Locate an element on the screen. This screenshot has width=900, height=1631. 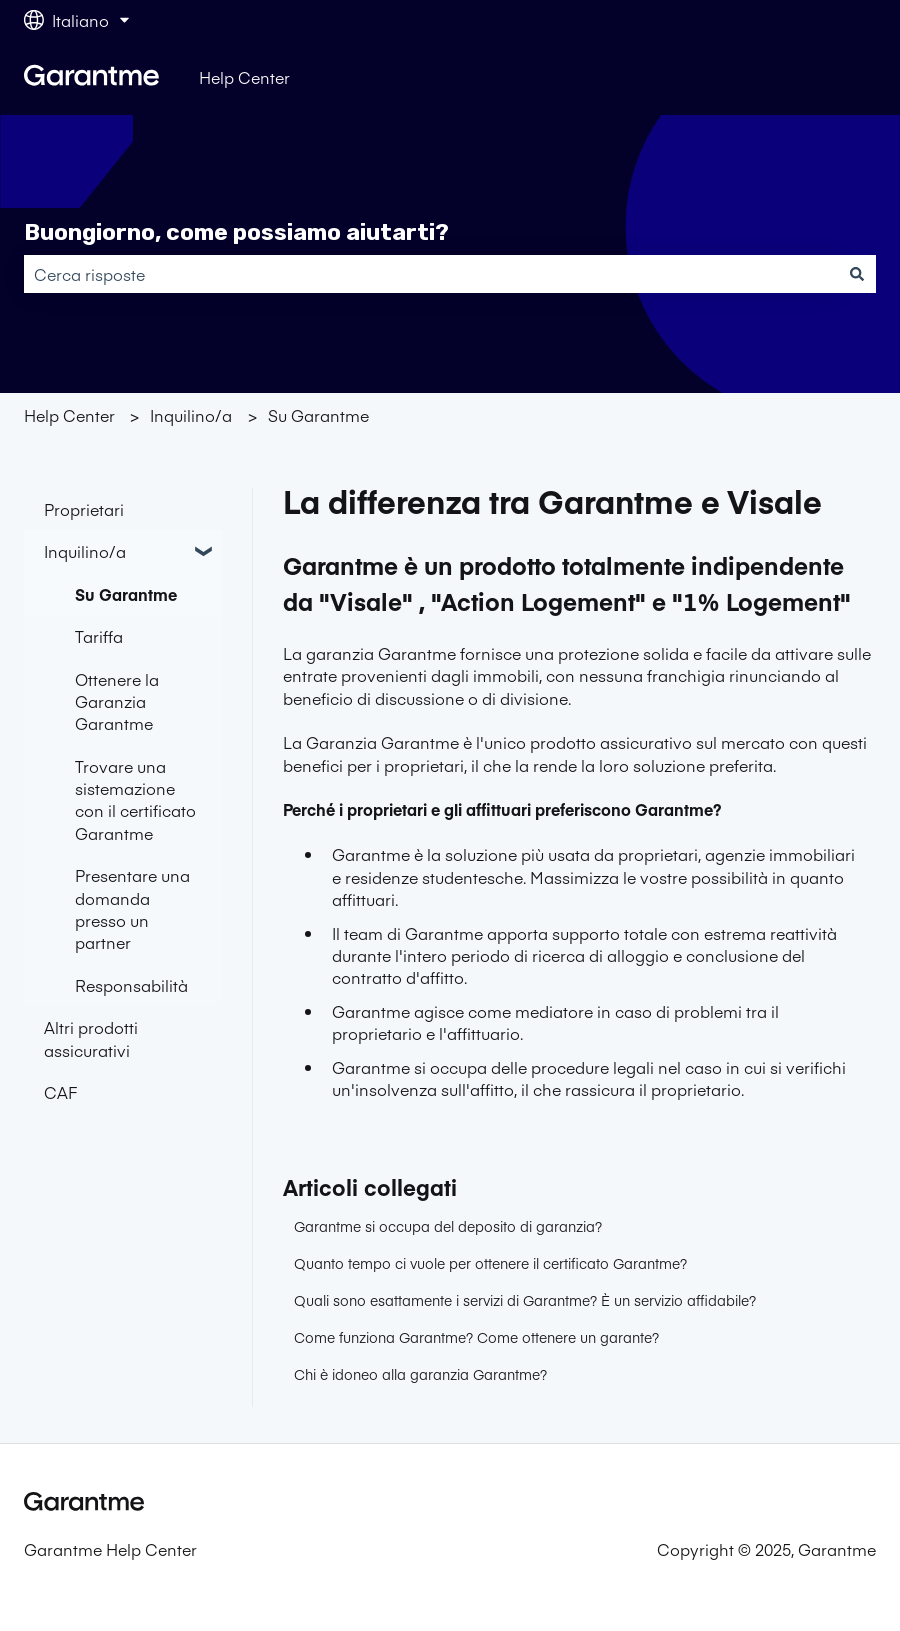
Presentare una domanda presso un partner [menuitem] is located at coordinates (132, 908).